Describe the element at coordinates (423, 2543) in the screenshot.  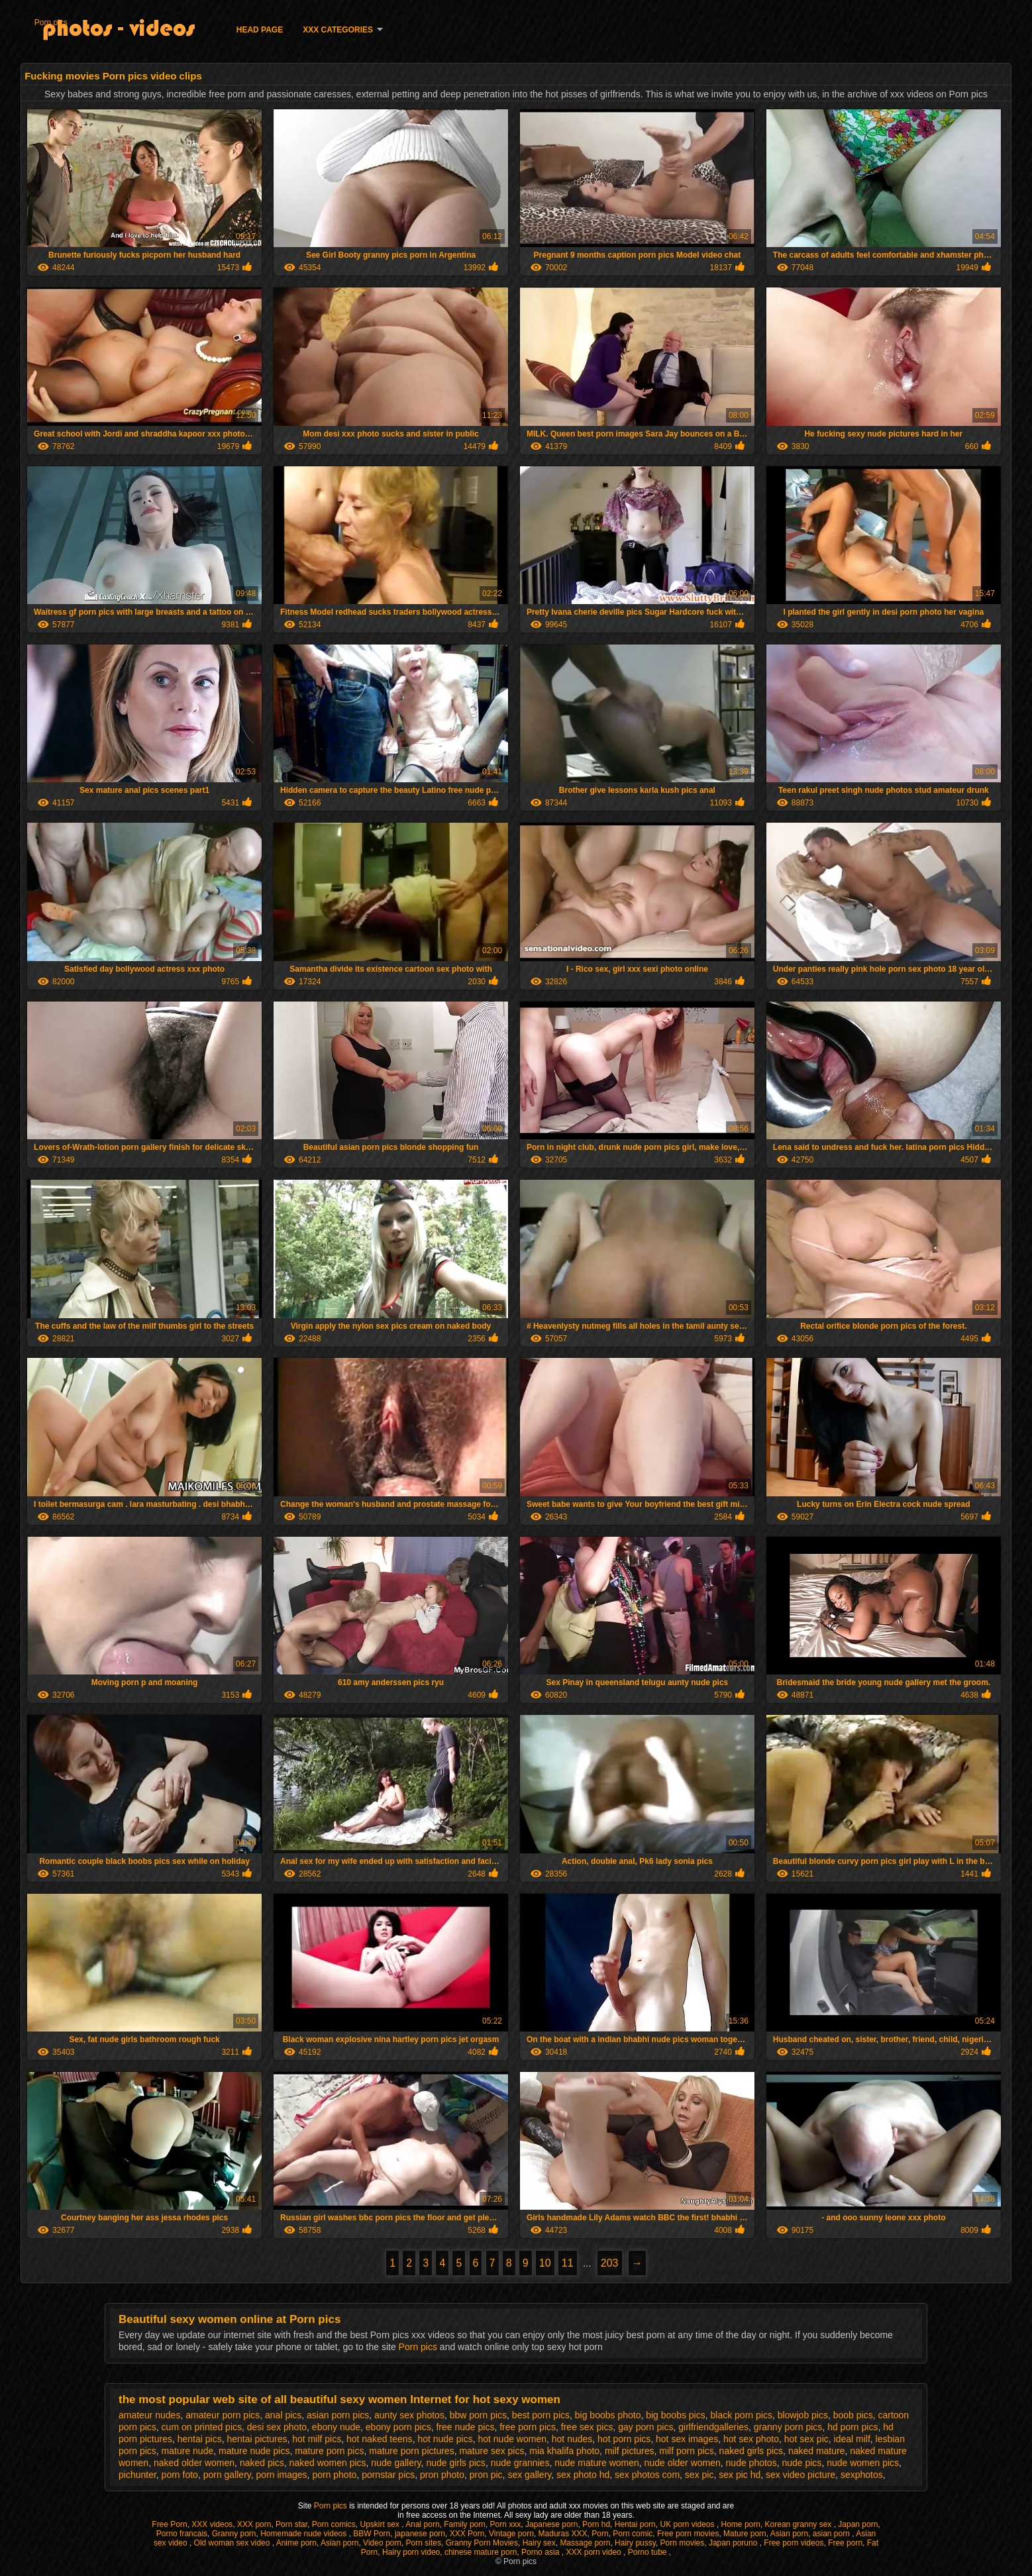
I see `Porn sites` at that location.